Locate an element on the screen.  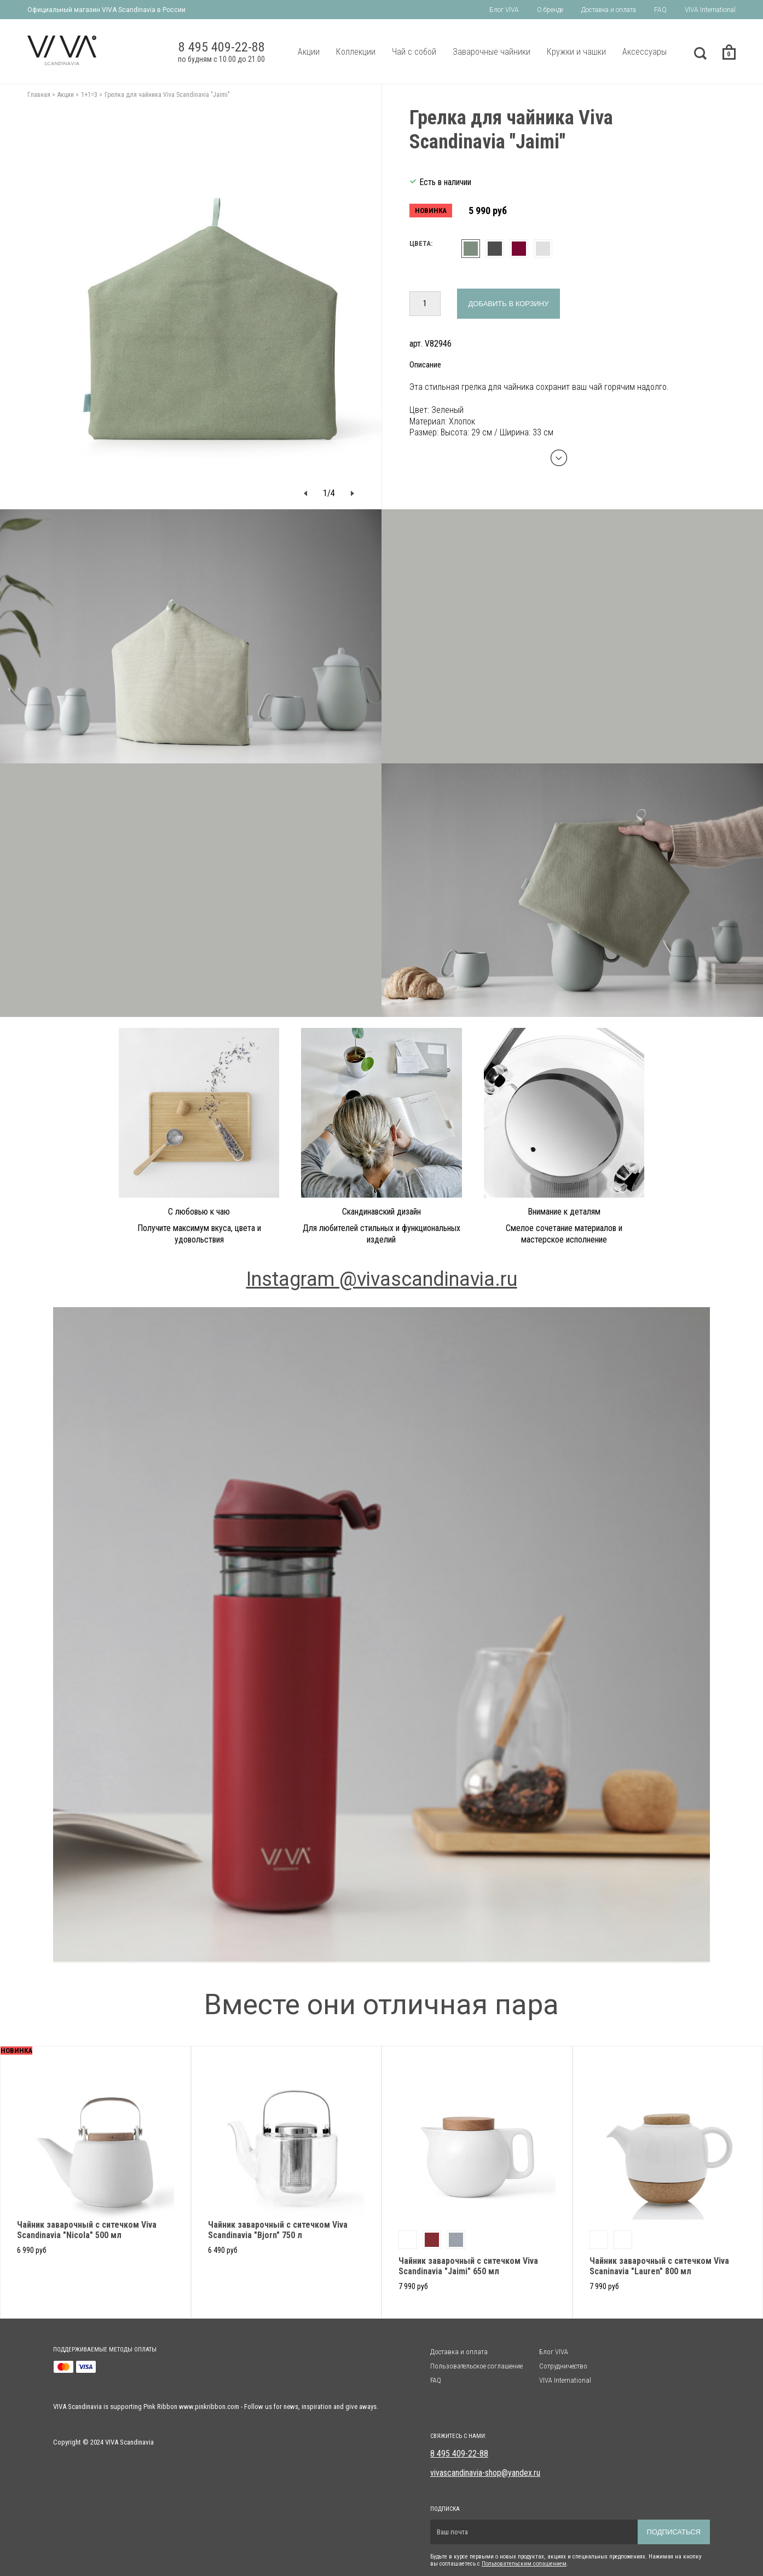
Подписаться is located at coordinates (674, 2532).